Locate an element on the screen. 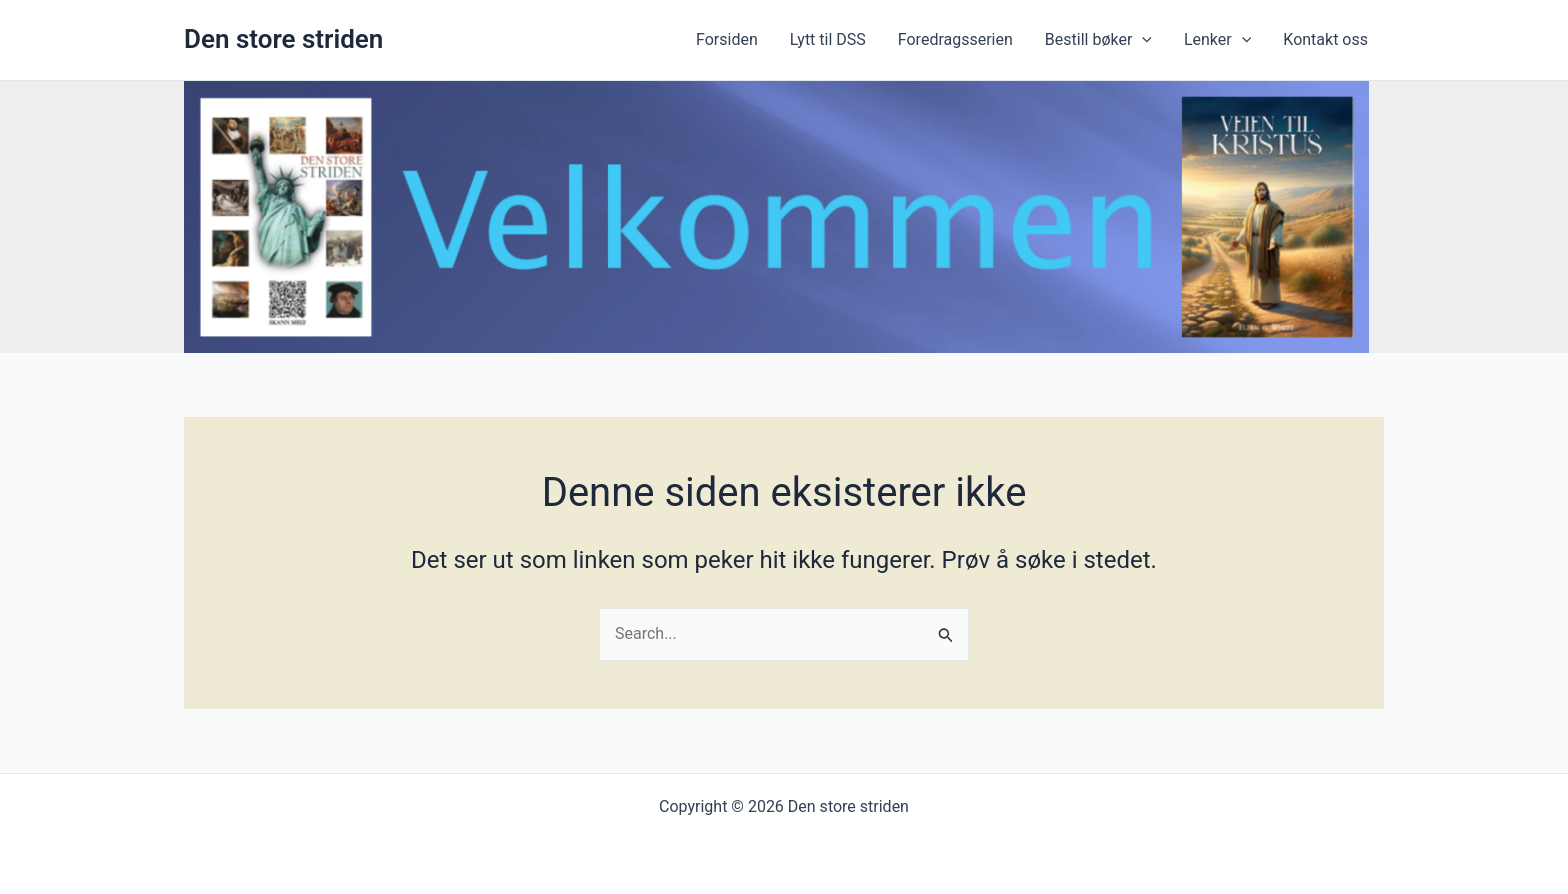 This screenshot has width=1568, height=894. [application] is located at coordinates (1142, 40).